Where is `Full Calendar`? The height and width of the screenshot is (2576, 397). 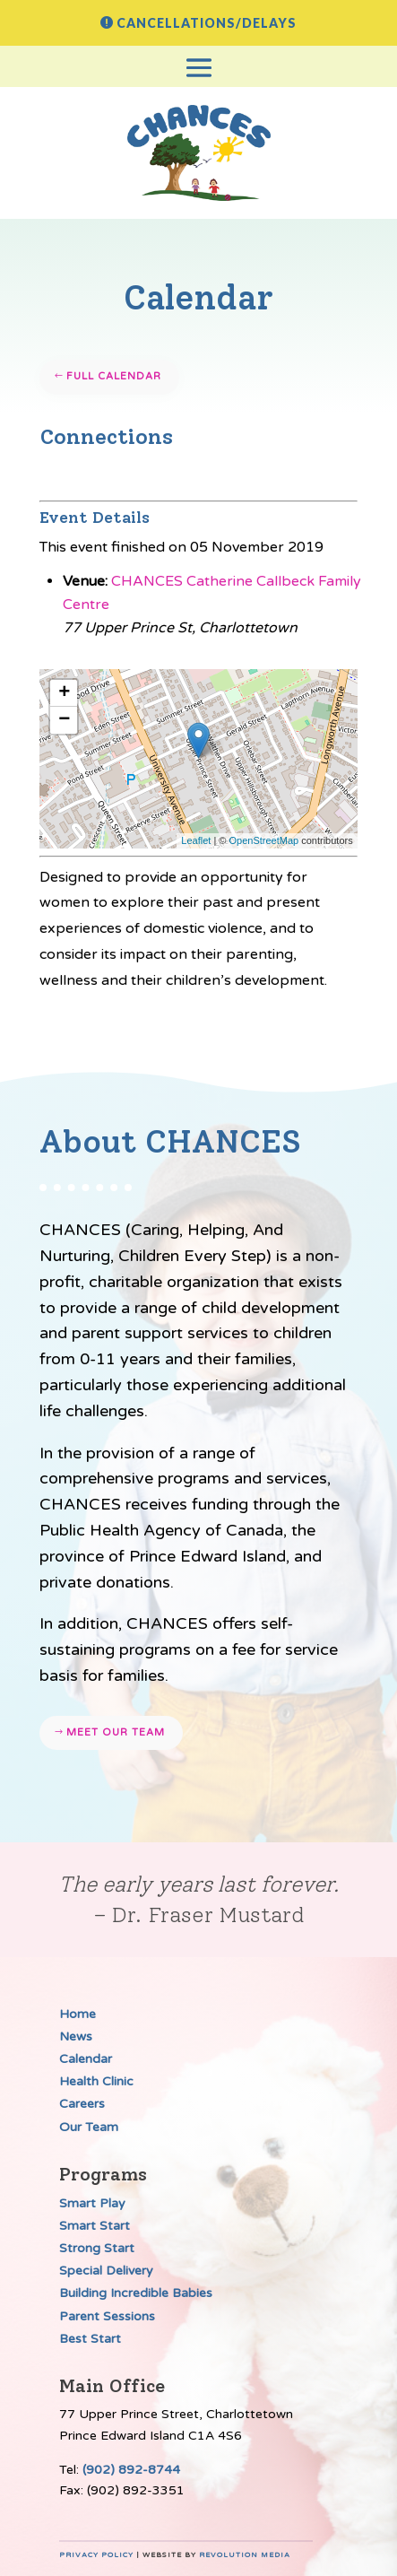 Full Calendar is located at coordinates (113, 376).